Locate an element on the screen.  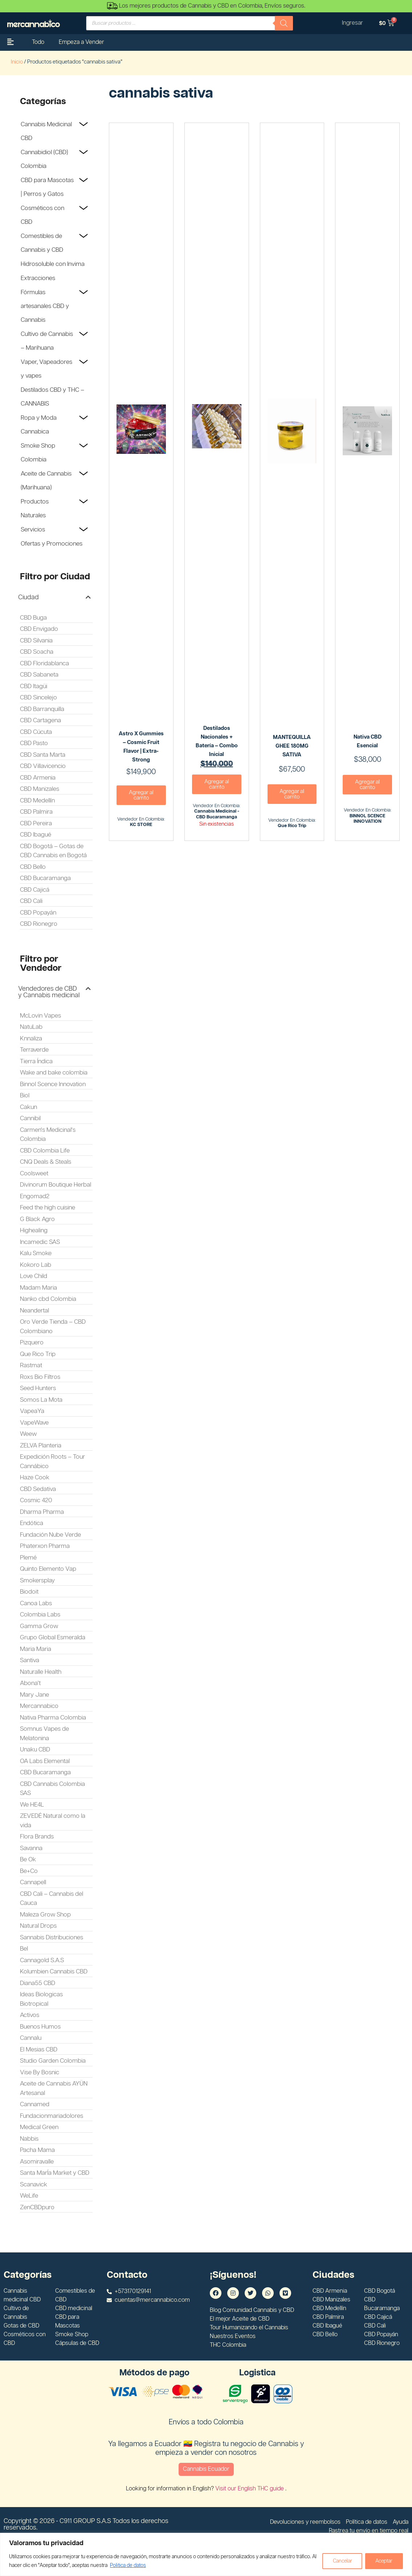
Cannabis Ecuador is located at coordinates (206, 2469).